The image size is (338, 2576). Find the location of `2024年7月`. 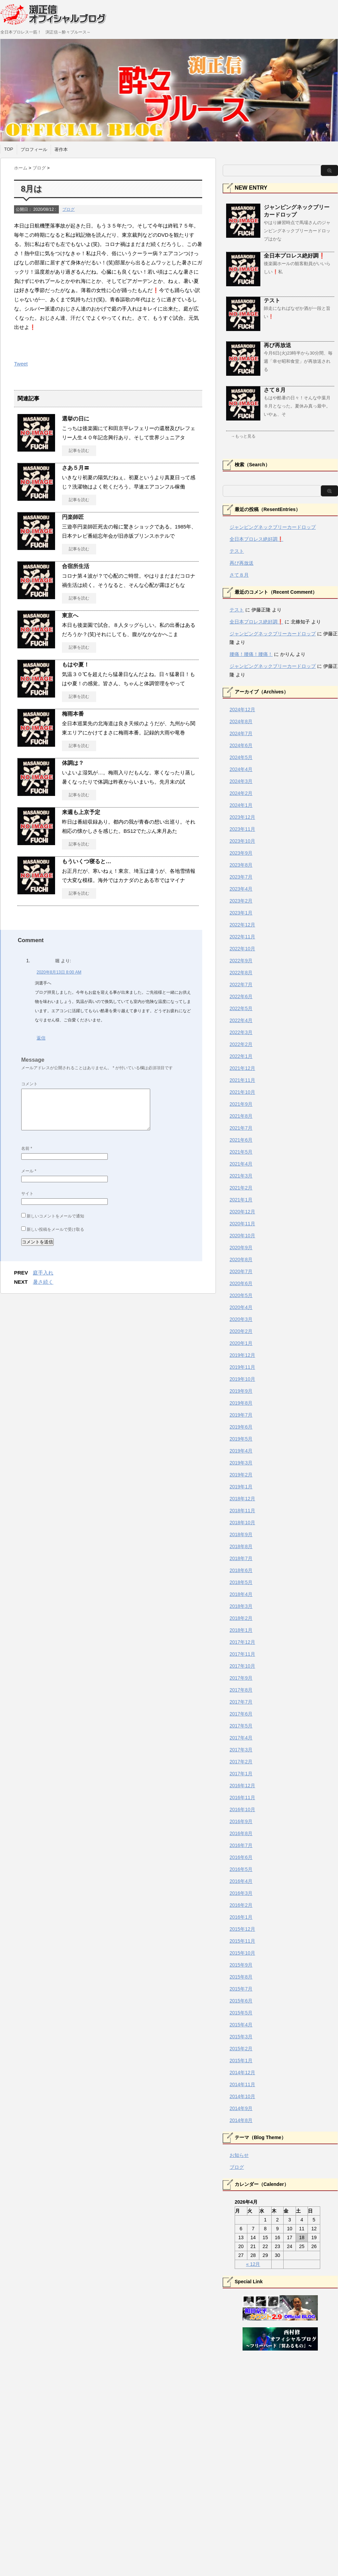

2024年7月 is located at coordinates (241, 733).